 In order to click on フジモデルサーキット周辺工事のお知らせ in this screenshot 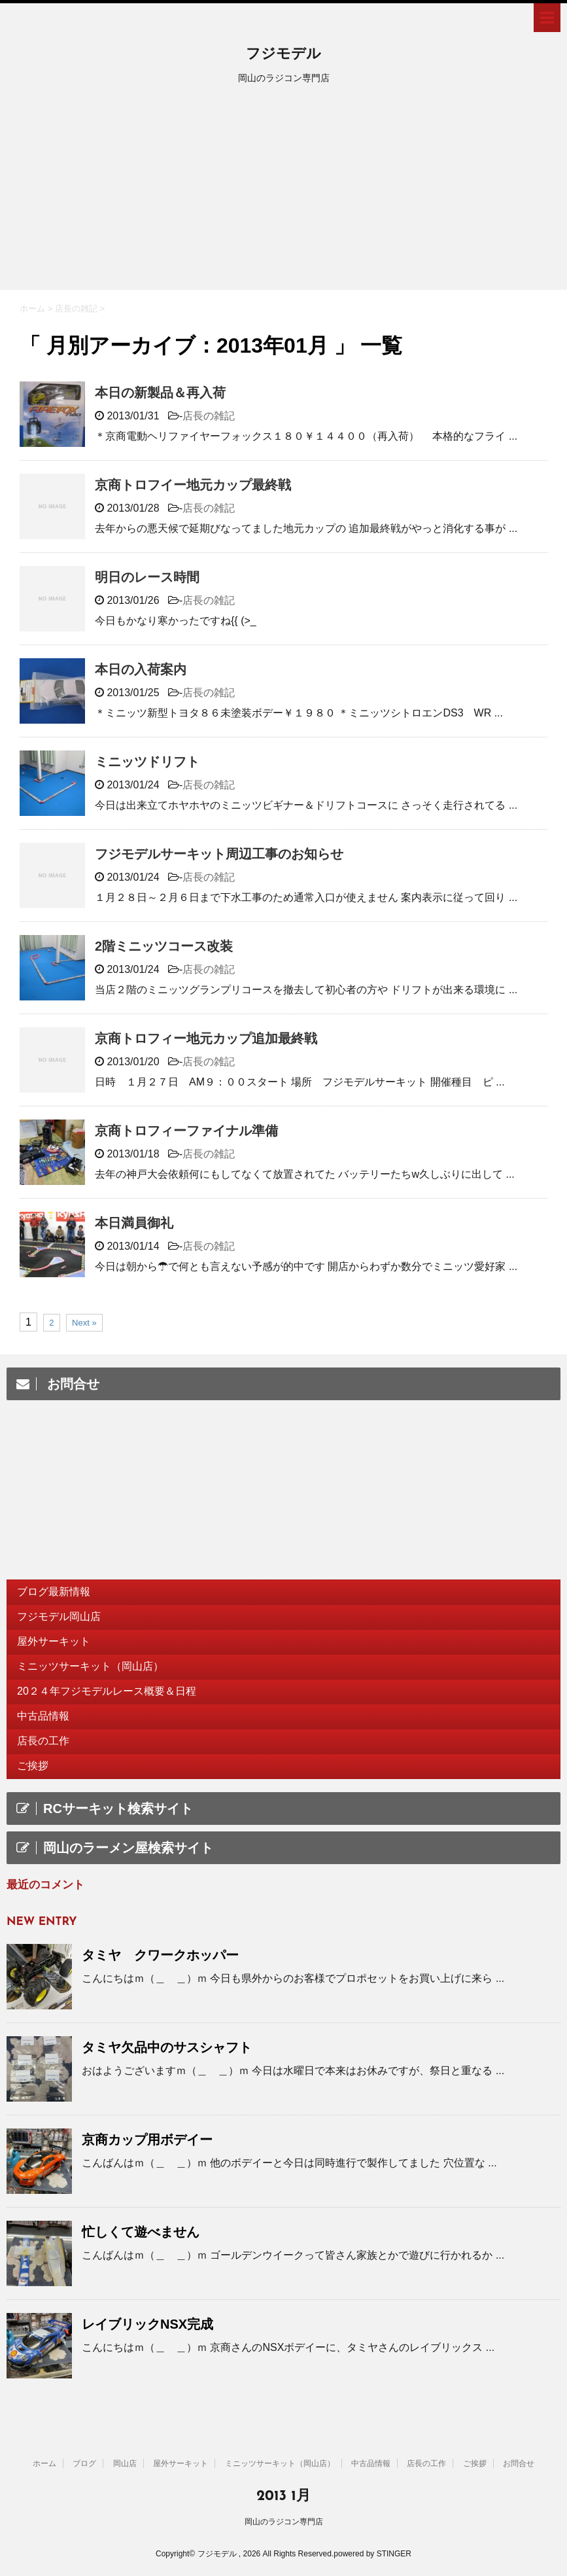, I will do `click(219, 854)`.